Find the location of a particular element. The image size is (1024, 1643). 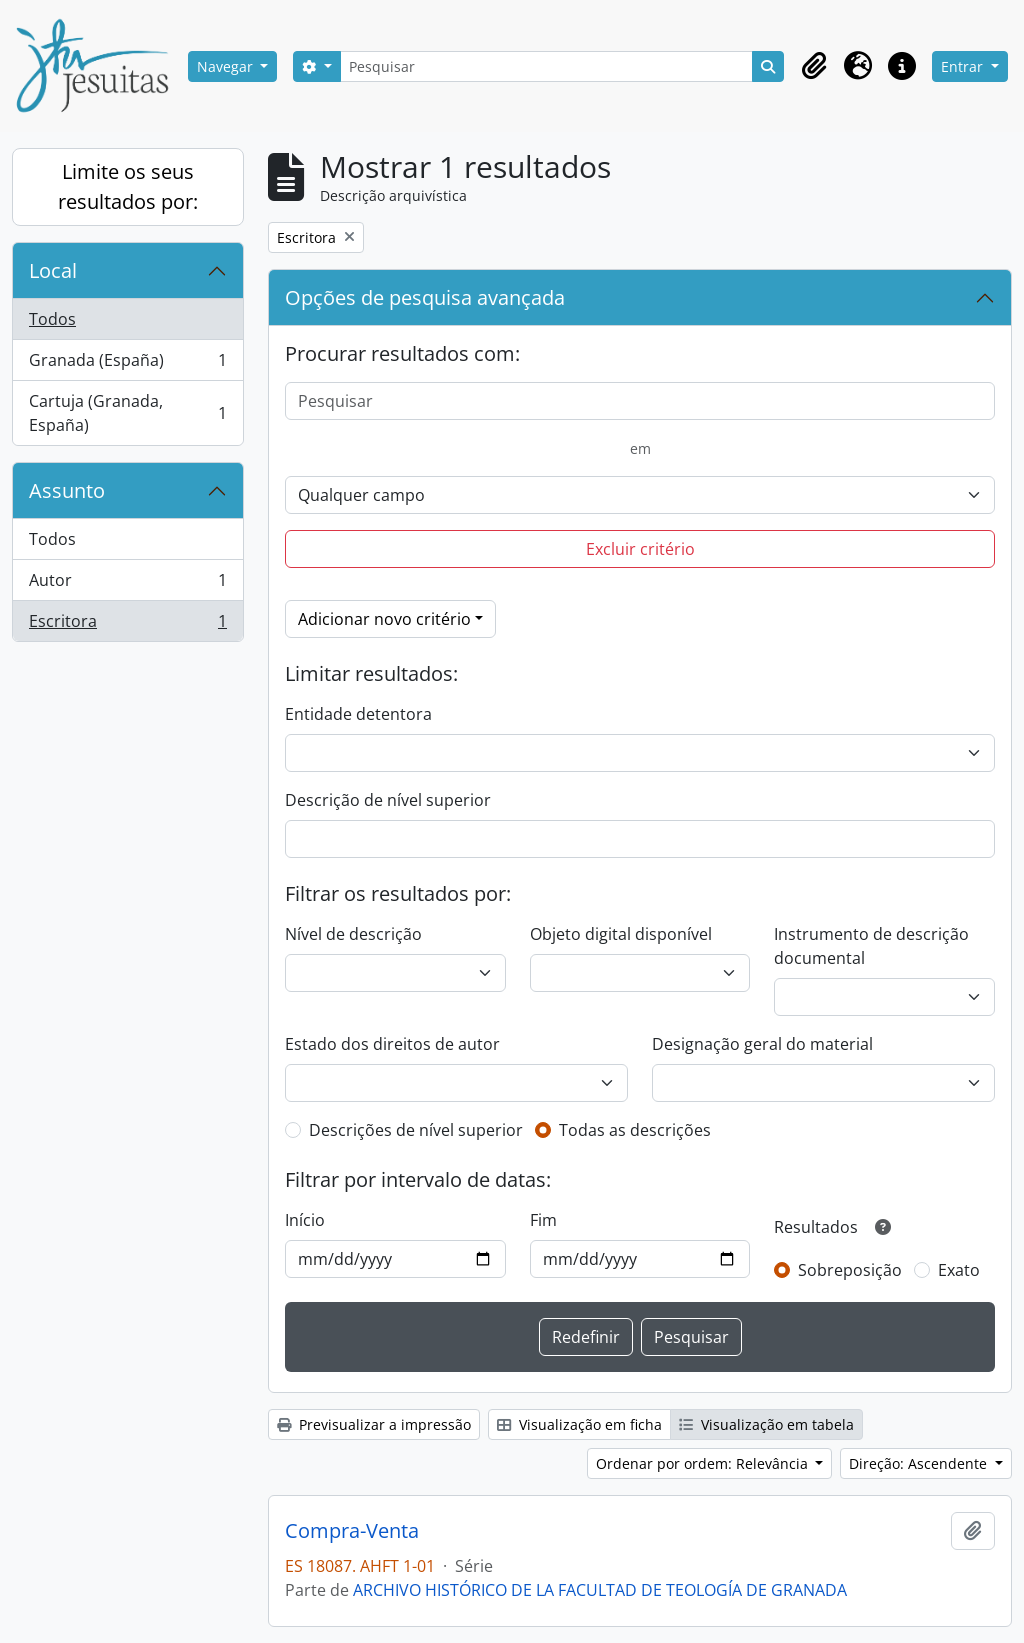

Exato is located at coordinates (959, 1270).